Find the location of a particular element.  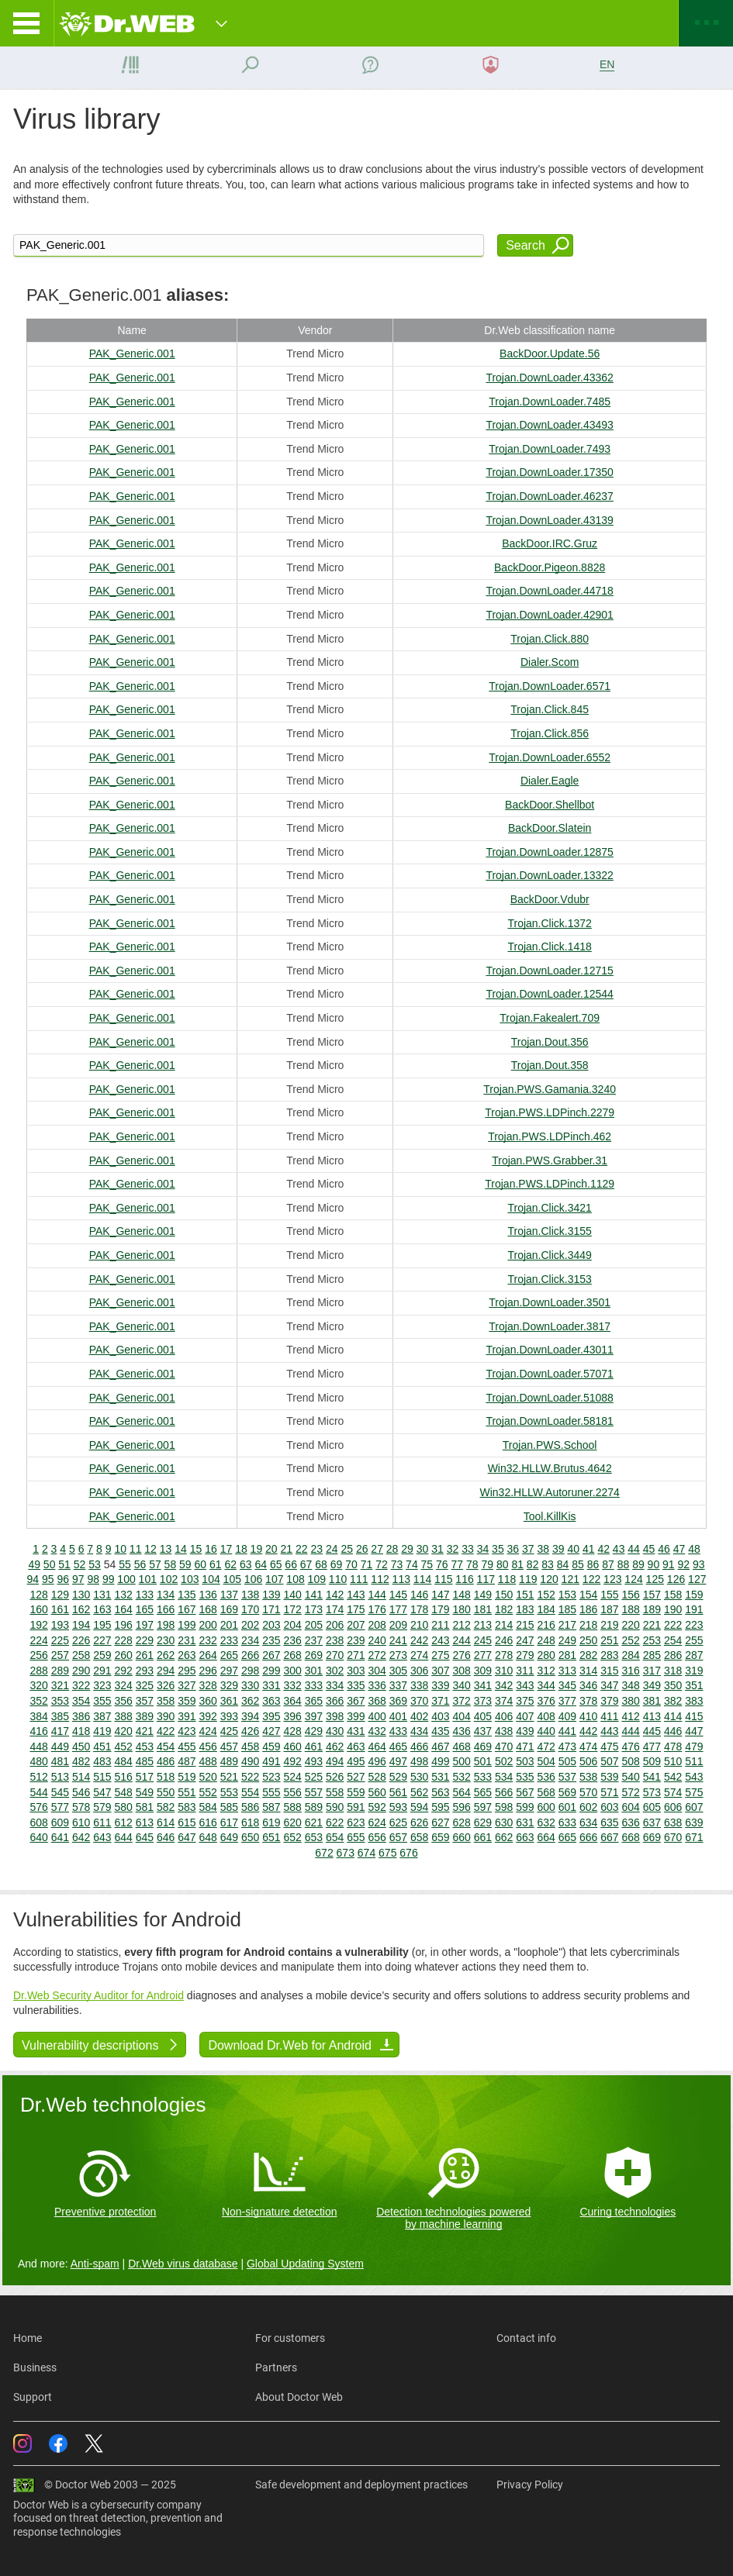

138 is located at coordinates (250, 1594).